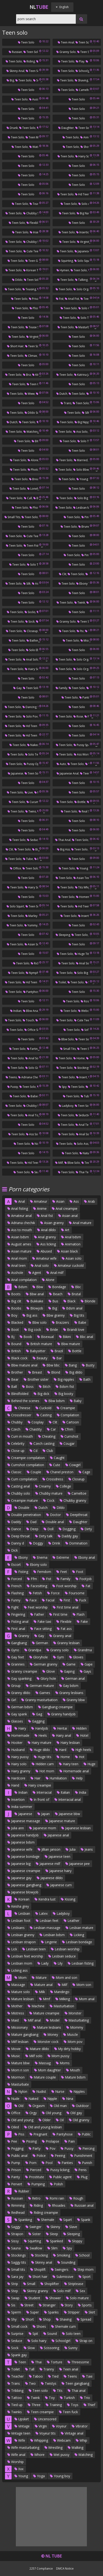 The width and height of the screenshot is (103, 2576). What do you see at coordinates (69, 2141) in the screenshot?
I see `Pain` at bounding box center [69, 2141].